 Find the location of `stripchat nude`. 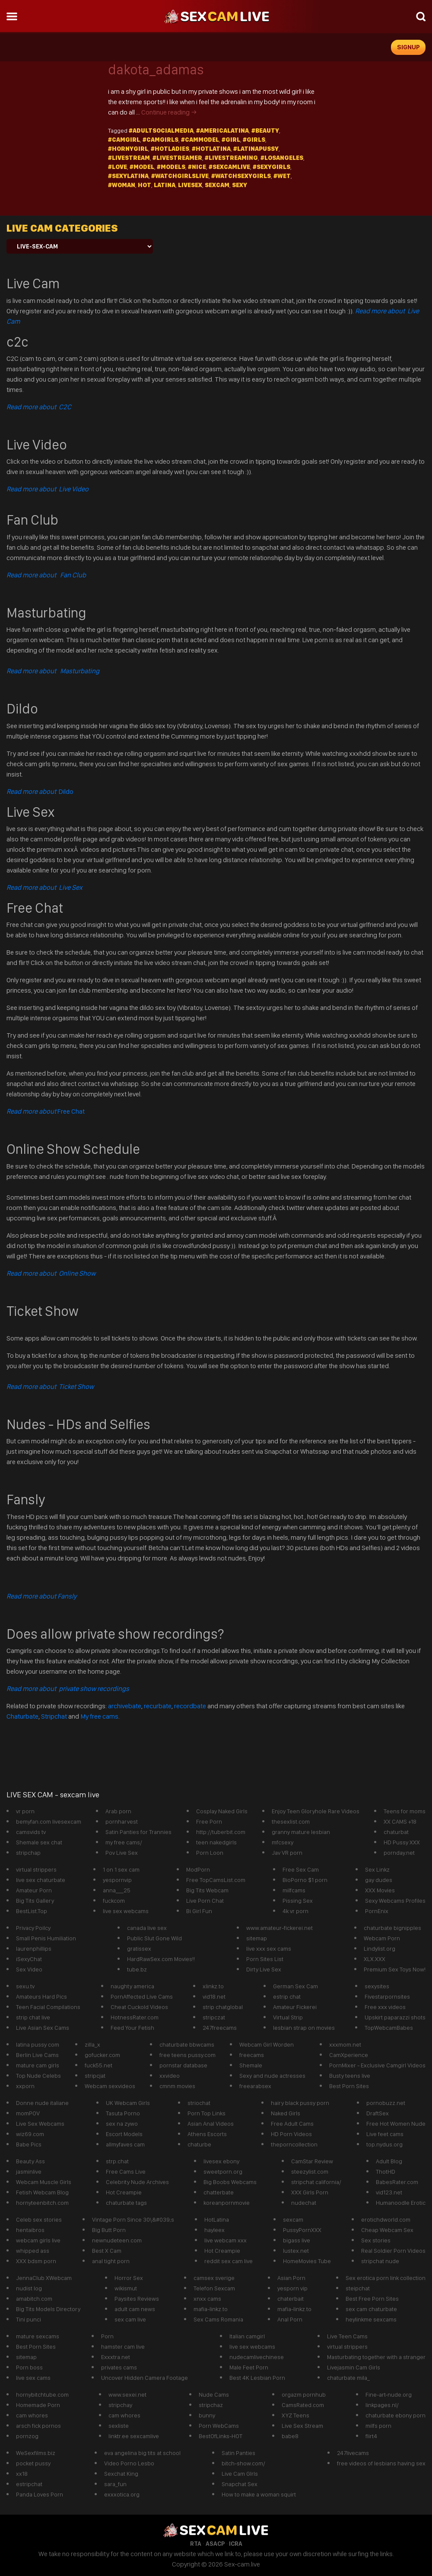

stripchat nude is located at coordinates (380, 2261).